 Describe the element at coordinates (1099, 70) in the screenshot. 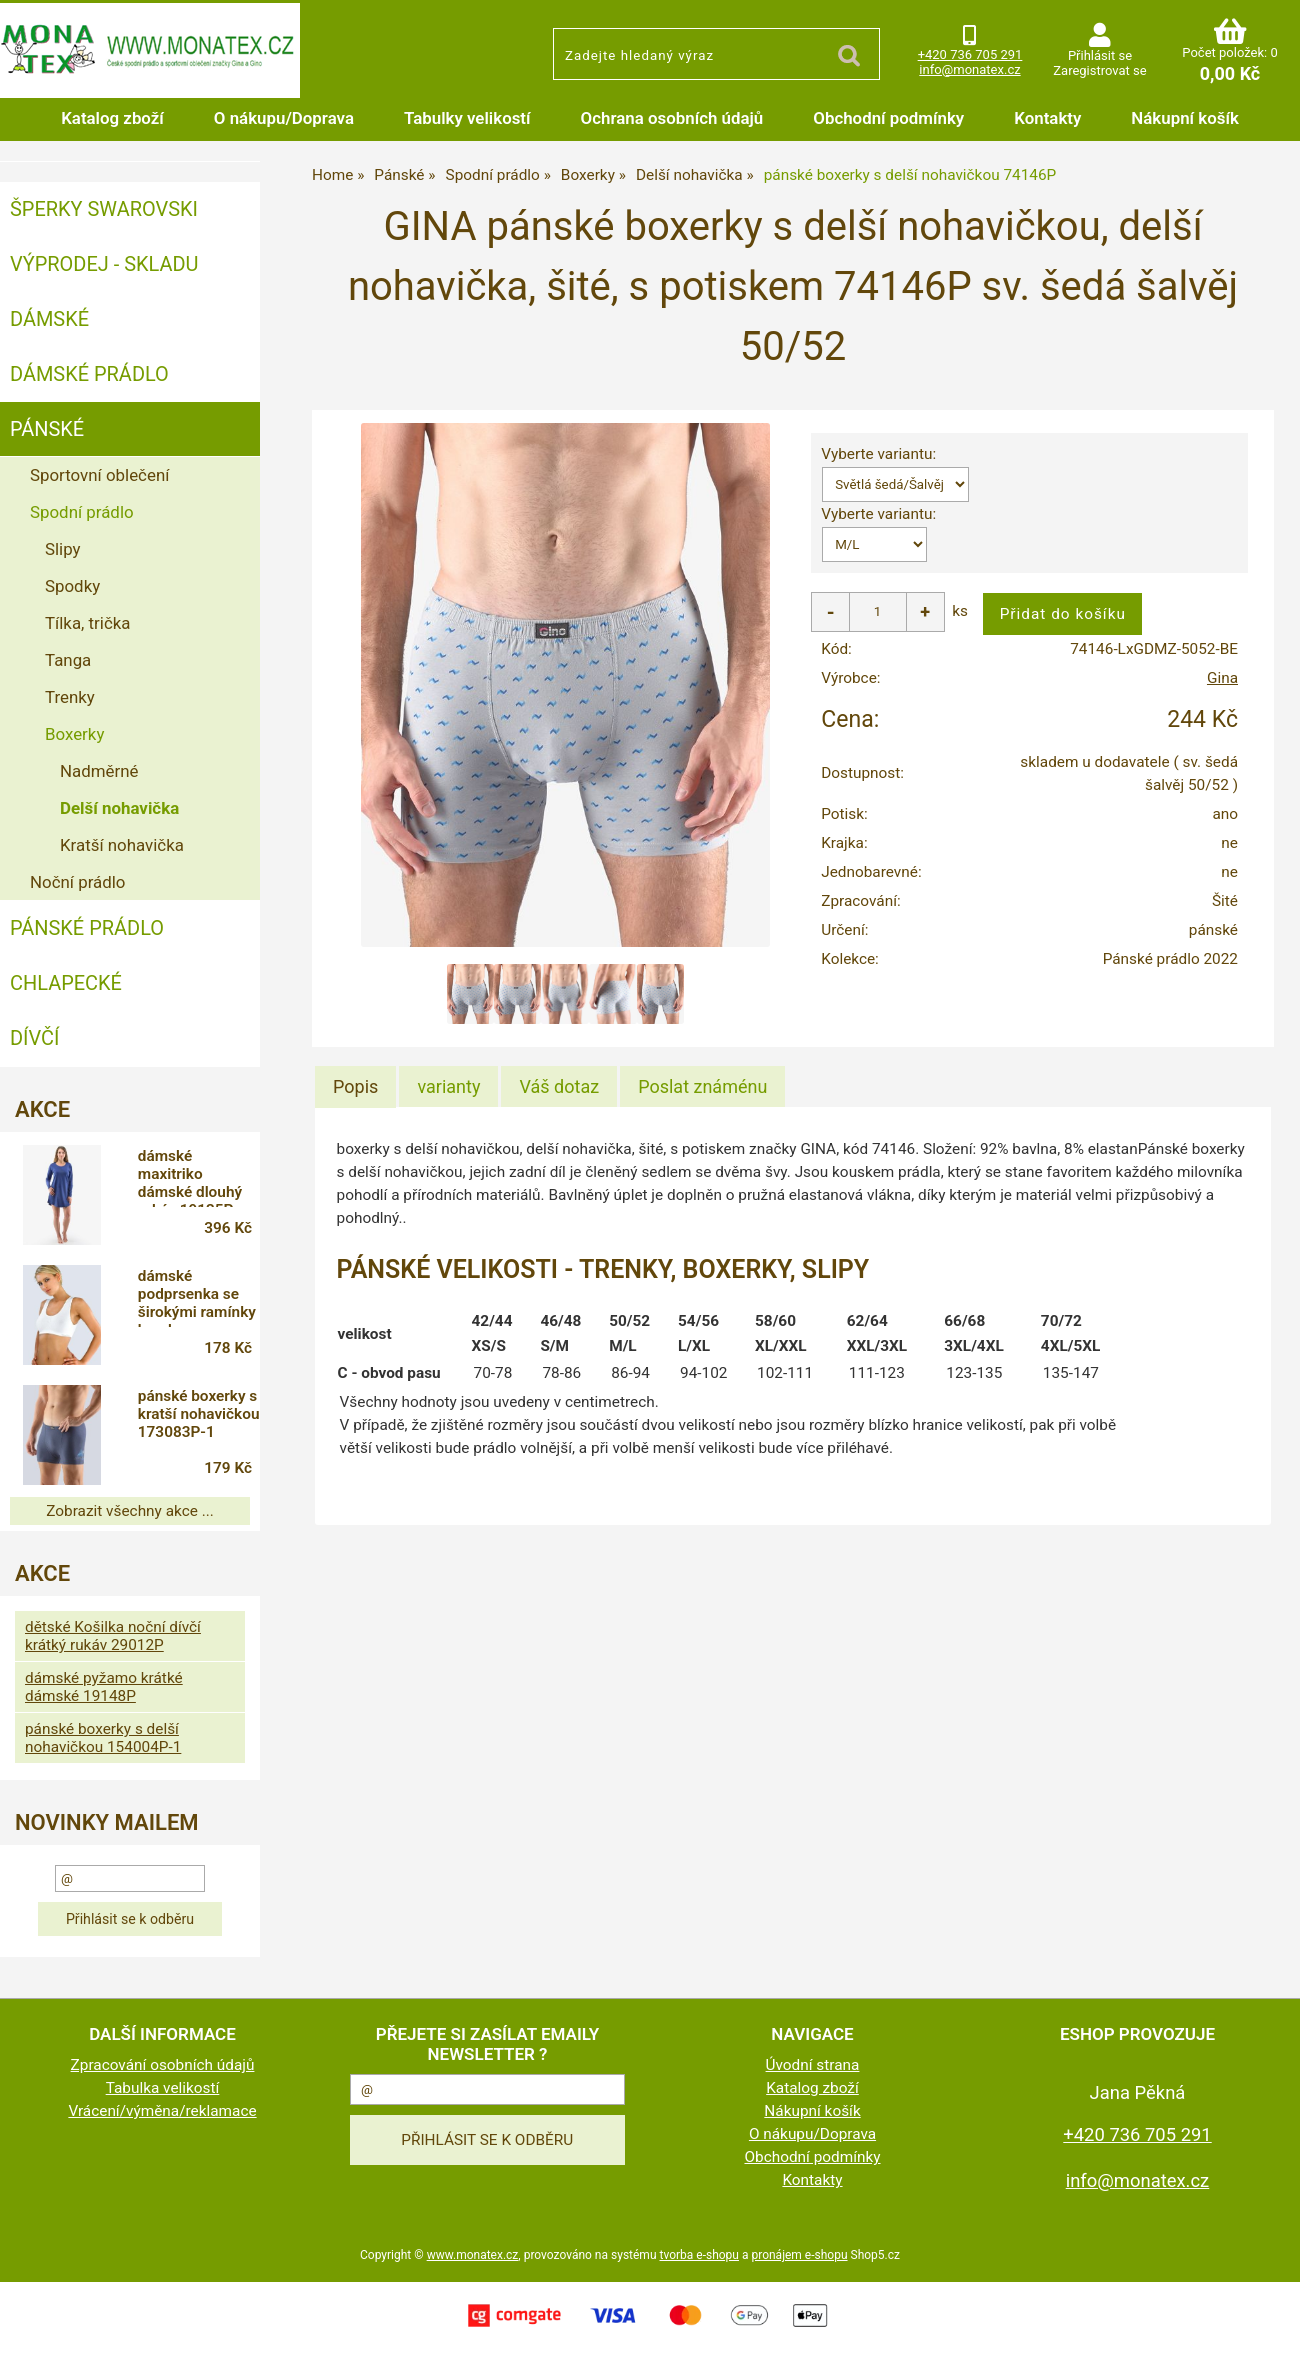

I see `Zaregistrovat se` at that location.